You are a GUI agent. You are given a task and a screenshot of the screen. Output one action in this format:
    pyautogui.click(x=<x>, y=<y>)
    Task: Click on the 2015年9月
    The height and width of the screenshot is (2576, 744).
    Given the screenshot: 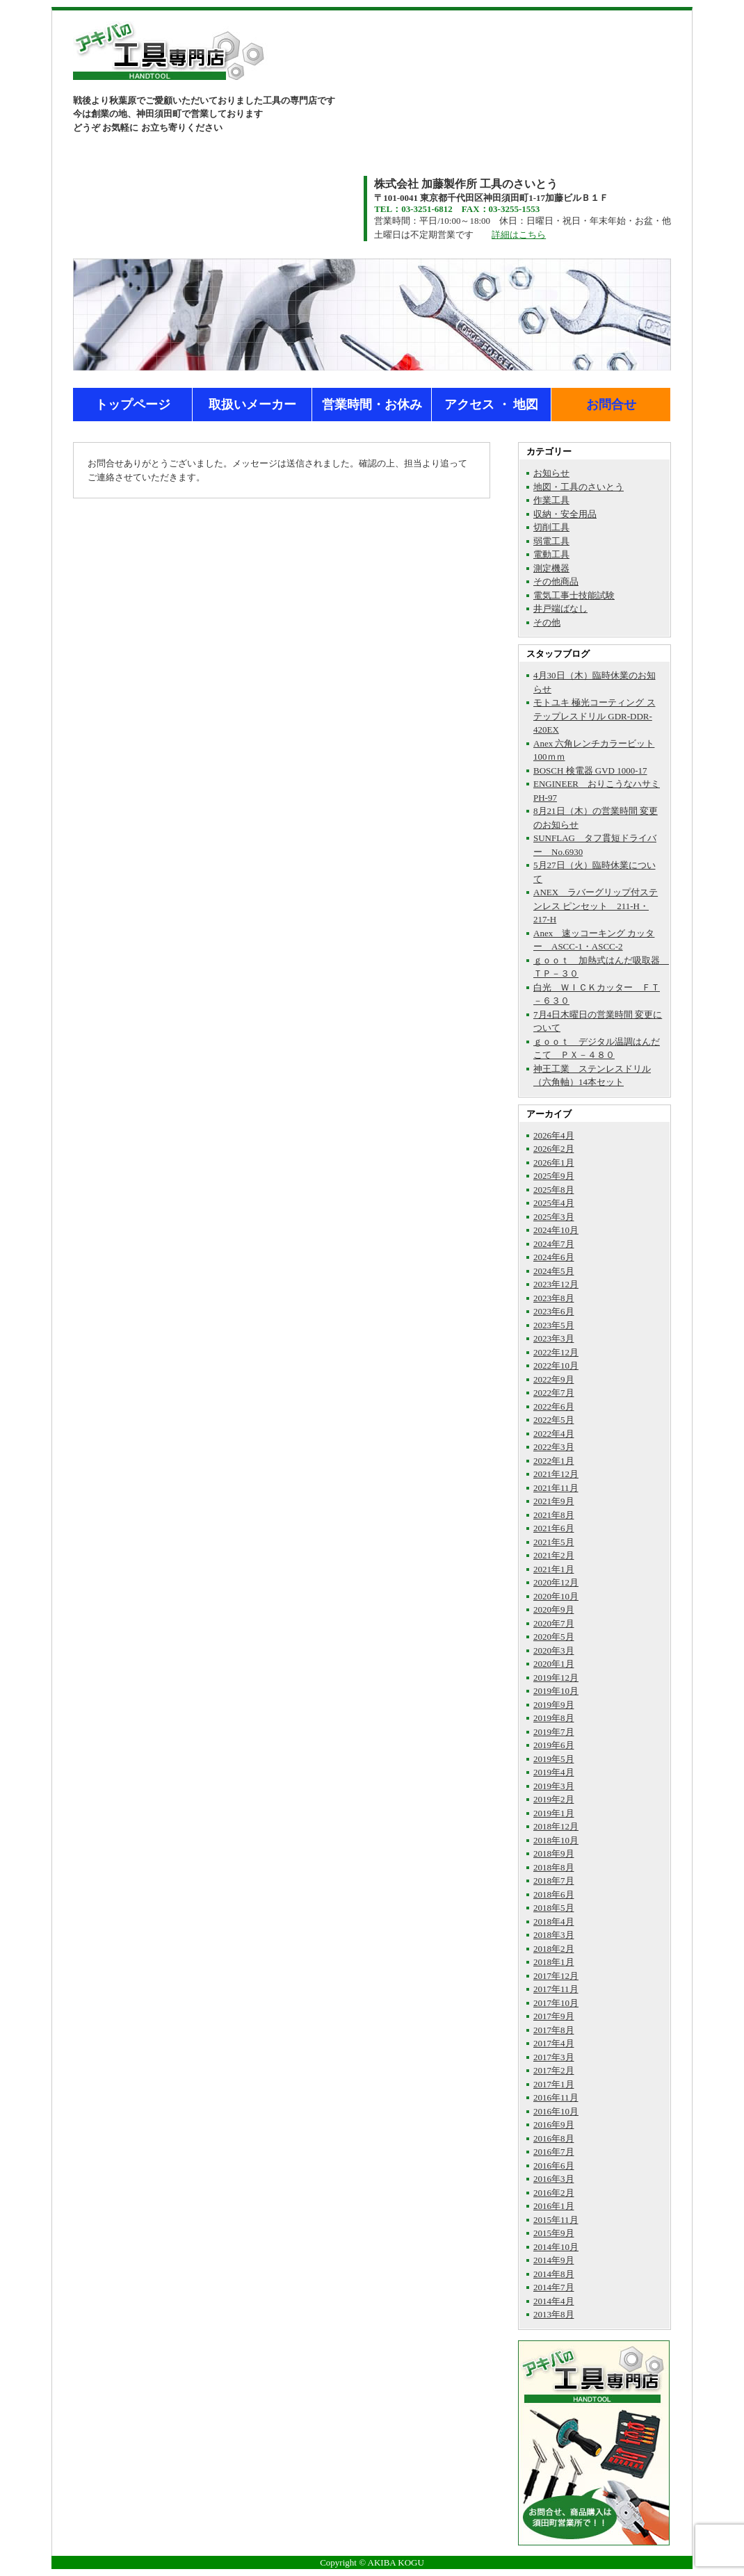 What is the action you would take?
    pyautogui.click(x=553, y=2233)
    